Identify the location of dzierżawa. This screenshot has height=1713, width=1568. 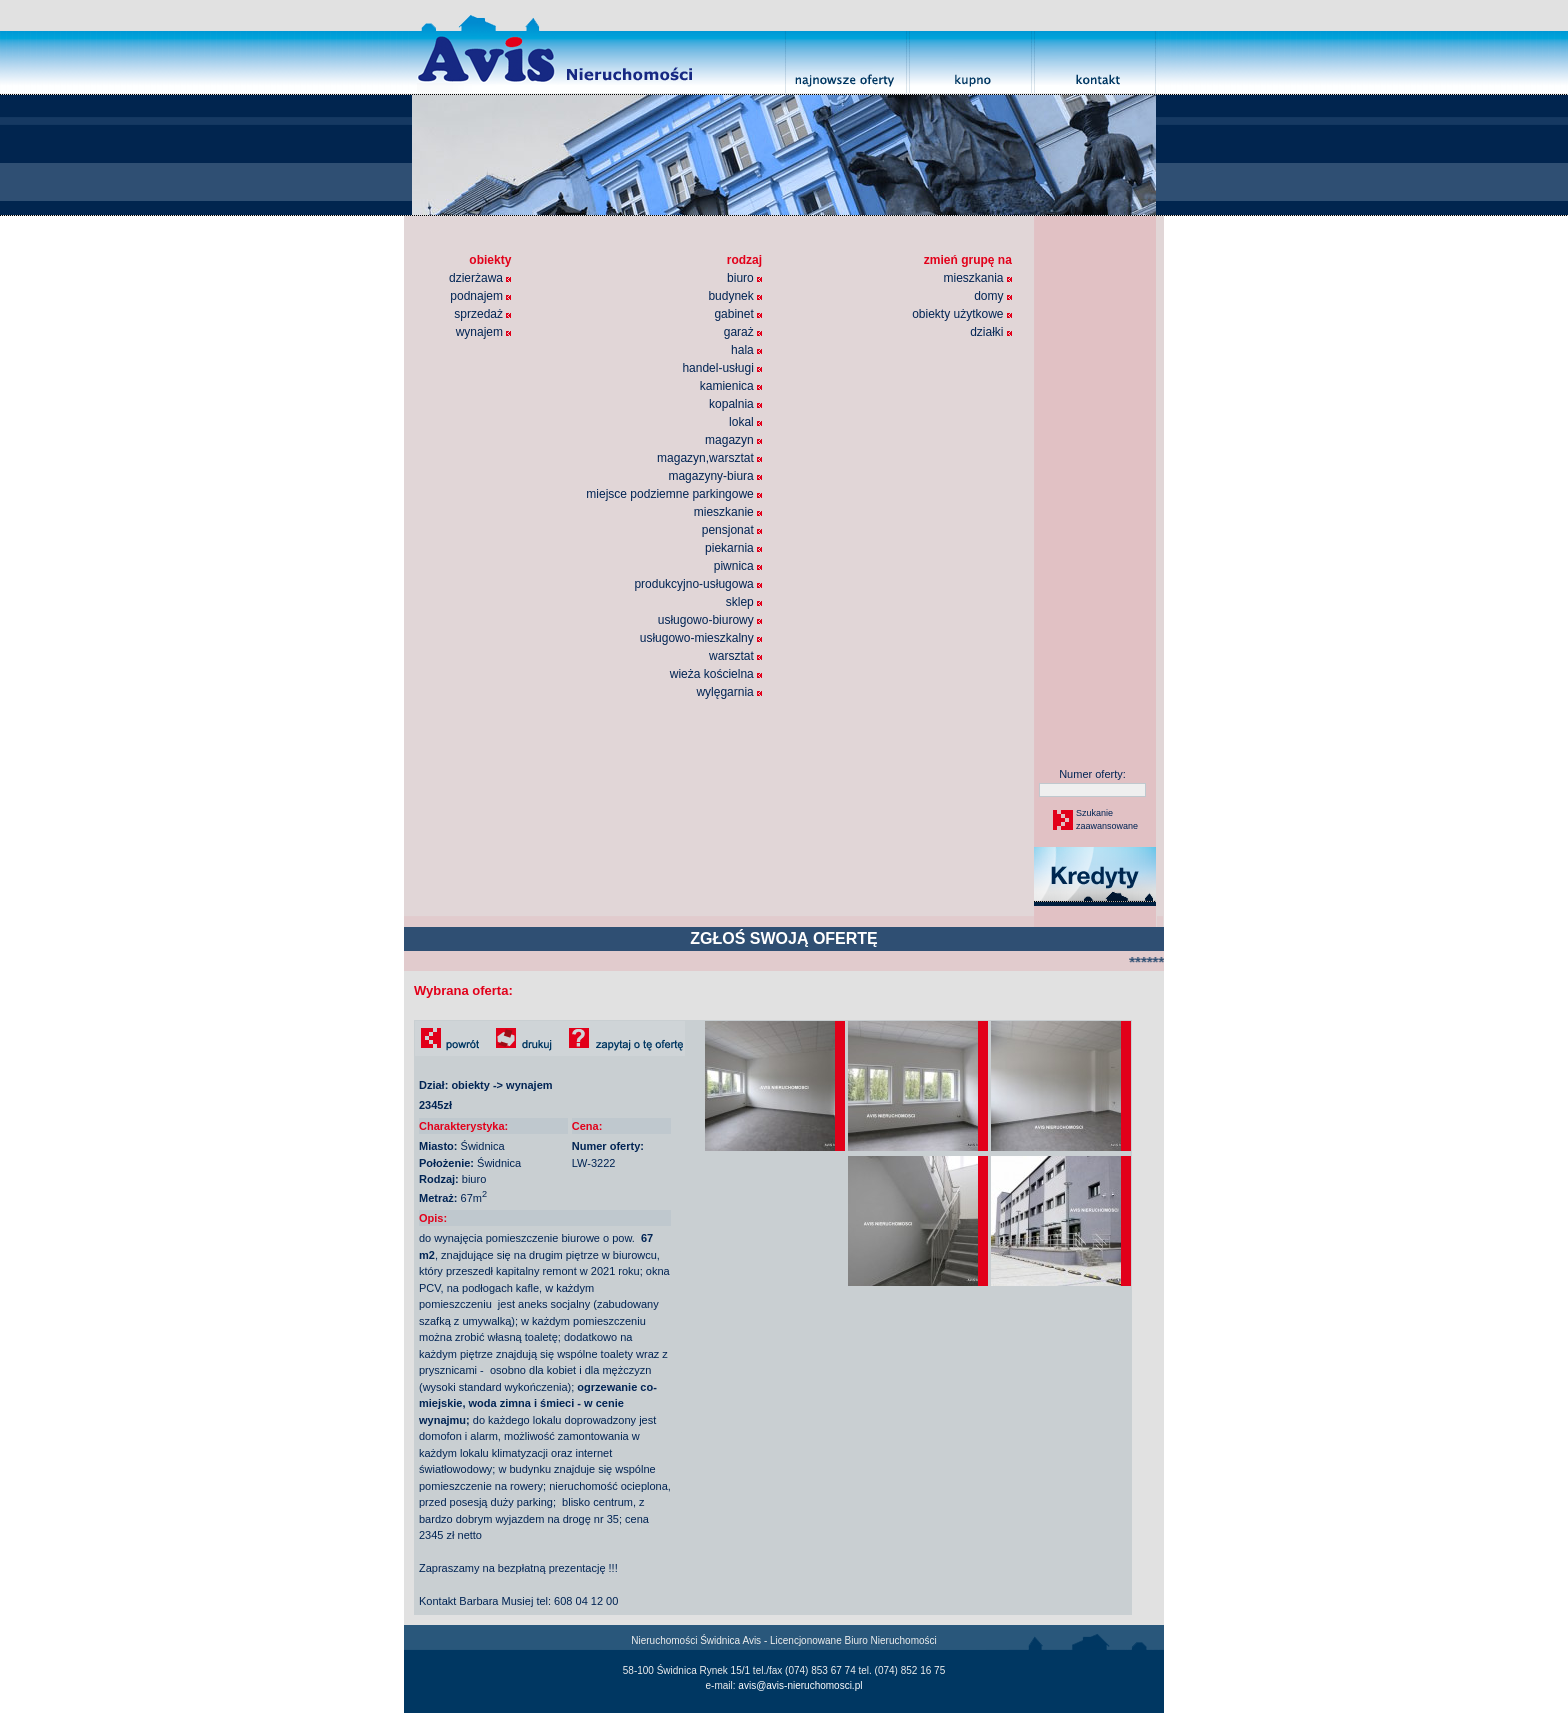
(480, 278).